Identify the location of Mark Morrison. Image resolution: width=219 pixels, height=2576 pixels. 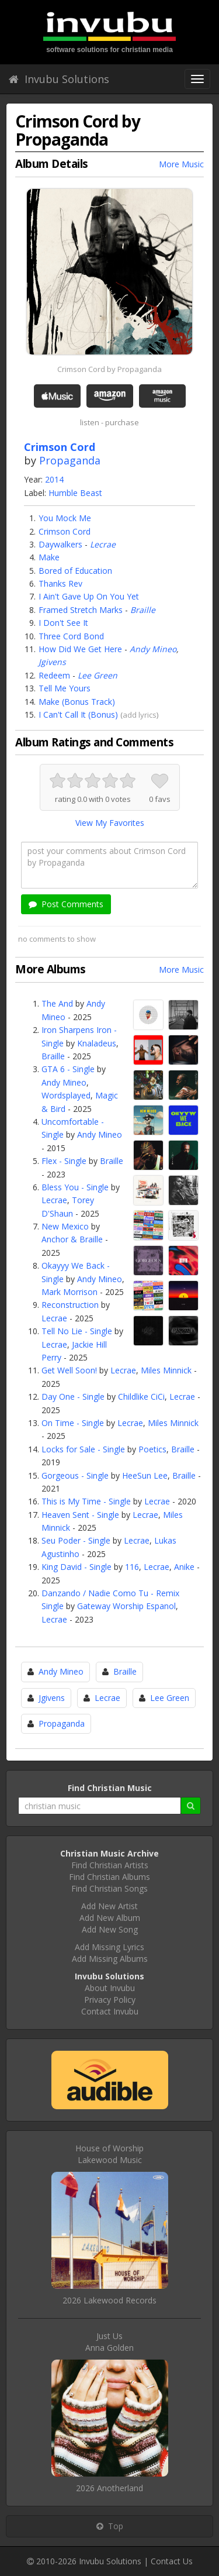
(69, 1291).